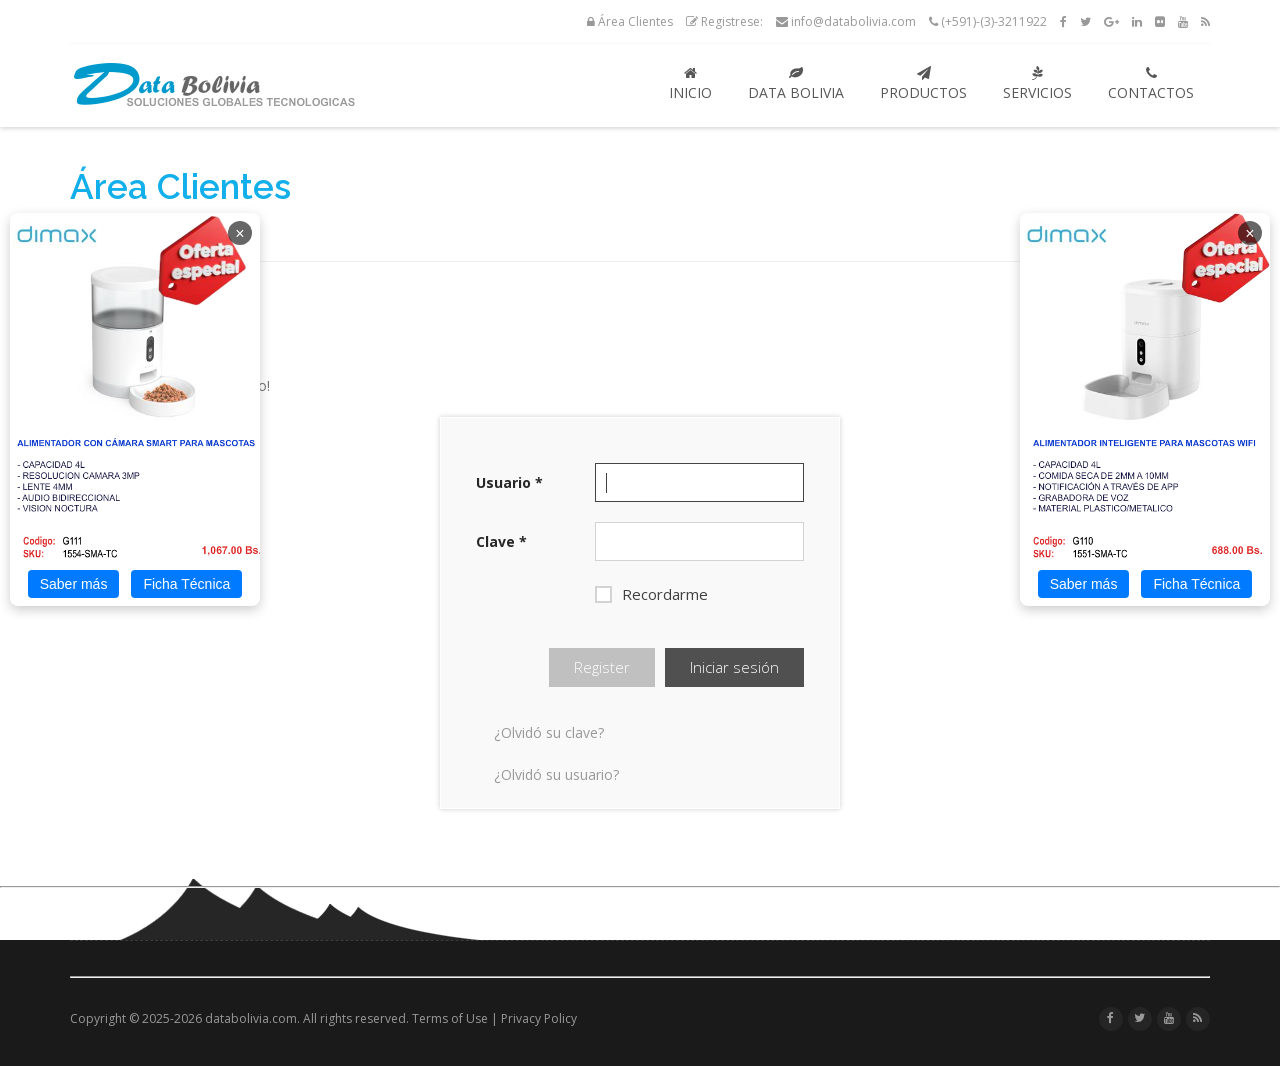 This screenshot has width=1280, height=1066. What do you see at coordinates (549, 732) in the screenshot?
I see `¿Olvidó su clave?` at bounding box center [549, 732].